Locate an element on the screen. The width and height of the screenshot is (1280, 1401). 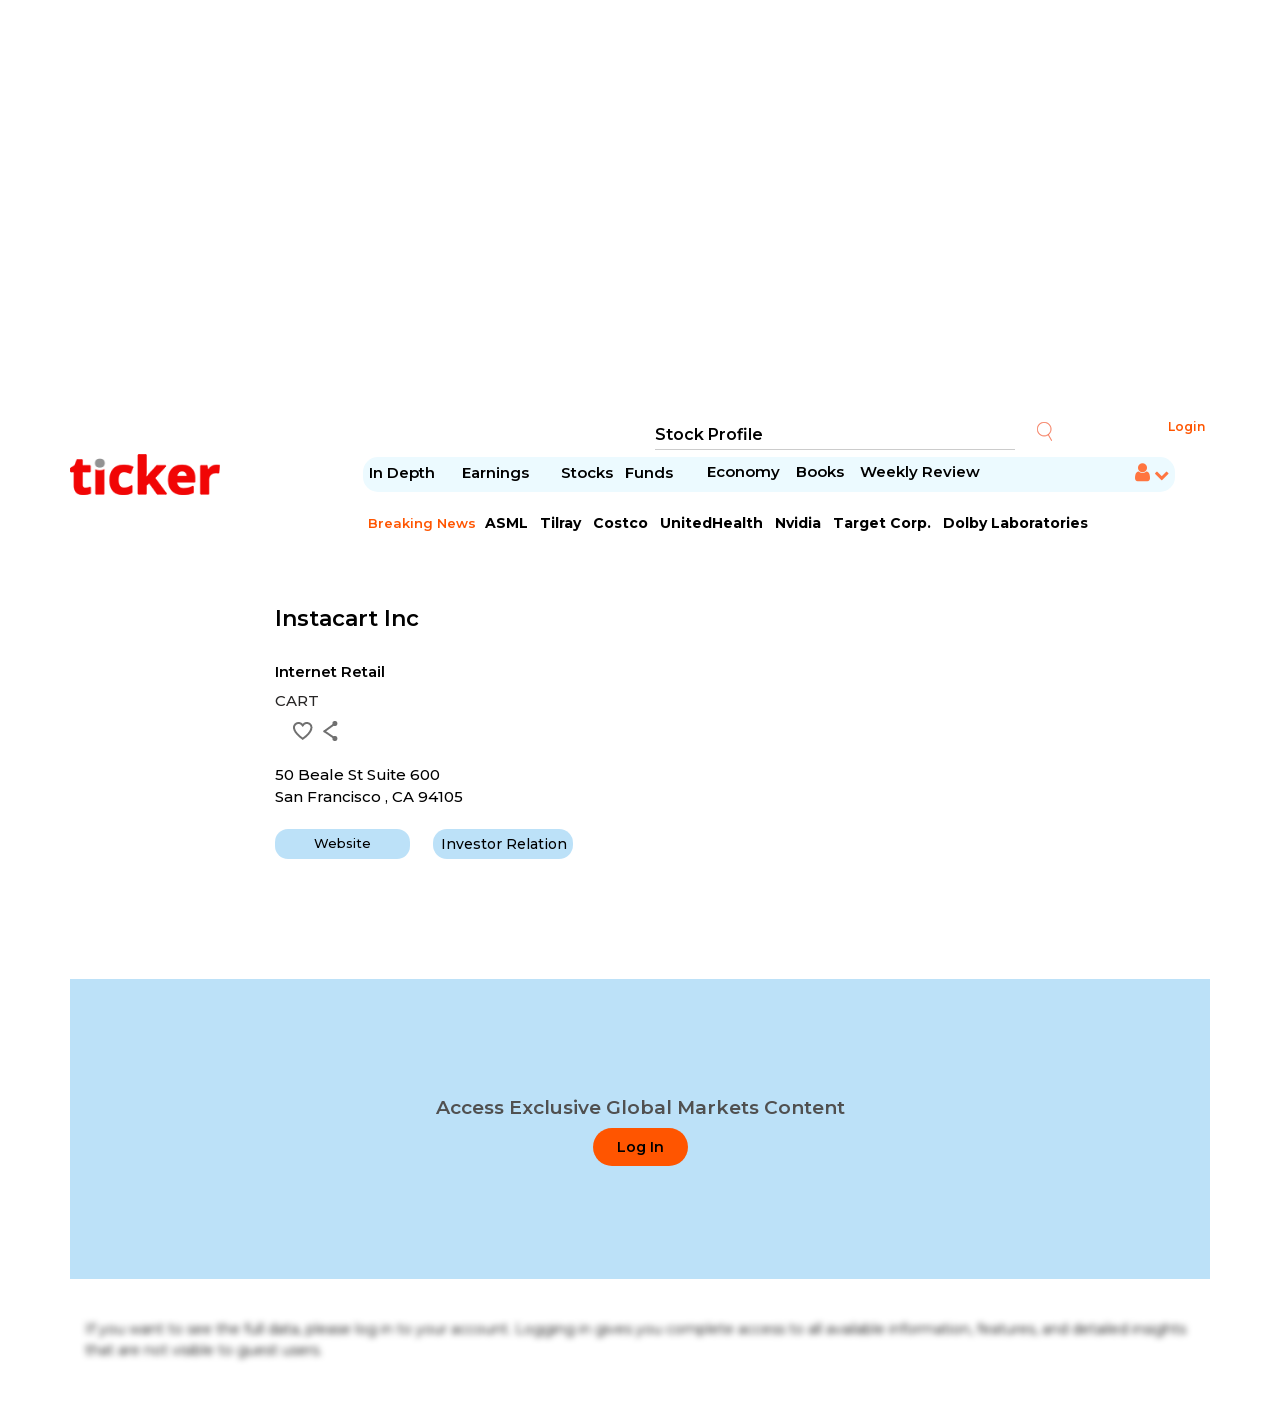
Stocks is located at coordinates (587, 472).